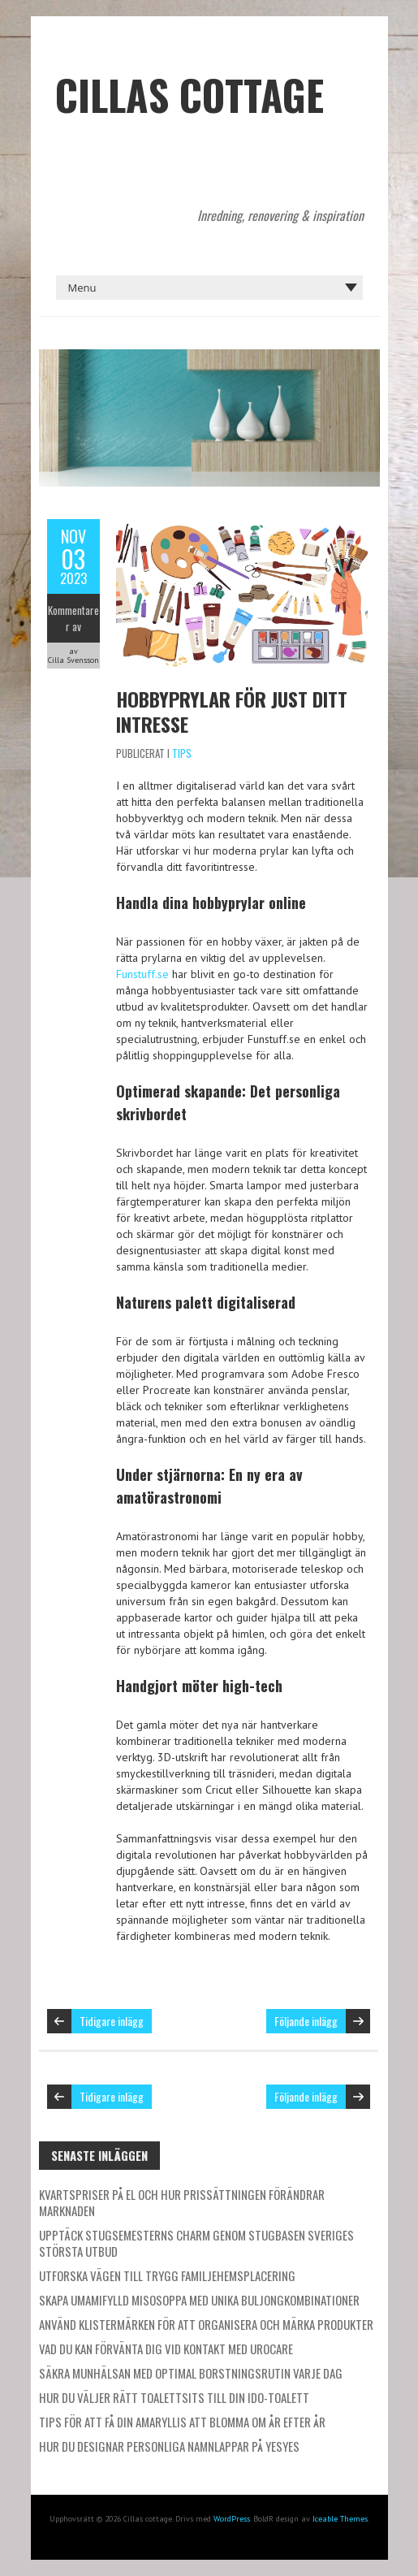 The image size is (418, 2576). I want to click on Säkra munhälsan med optimal borstningsrutin varje dag, so click(191, 2373).